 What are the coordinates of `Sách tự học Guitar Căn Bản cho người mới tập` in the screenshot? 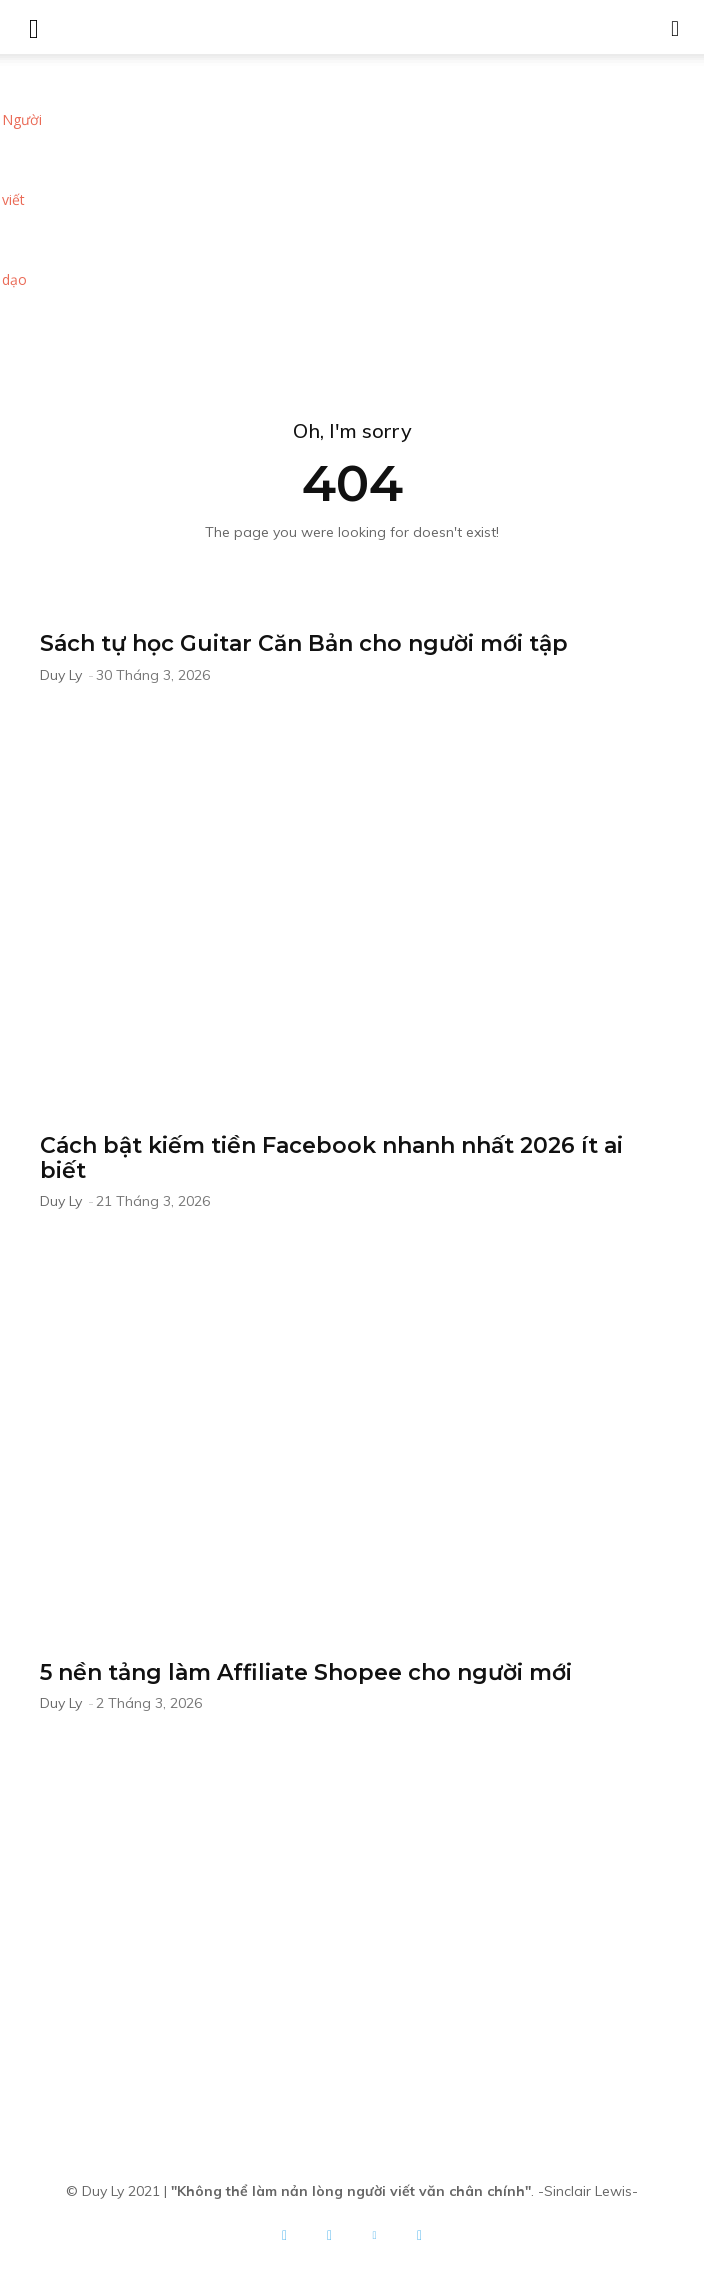 It's located at (304, 643).